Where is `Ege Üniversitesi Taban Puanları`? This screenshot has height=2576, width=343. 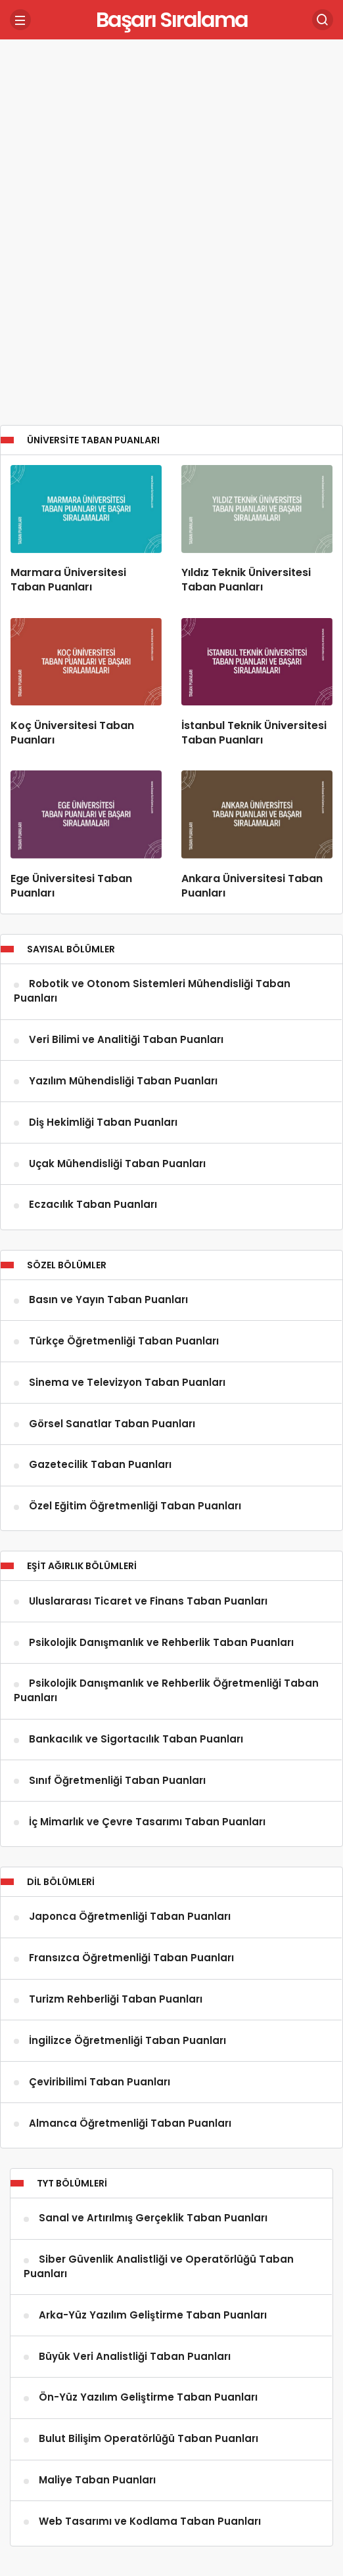
Ege Üniversitesi Taban Puanları is located at coordinates (71, 885).